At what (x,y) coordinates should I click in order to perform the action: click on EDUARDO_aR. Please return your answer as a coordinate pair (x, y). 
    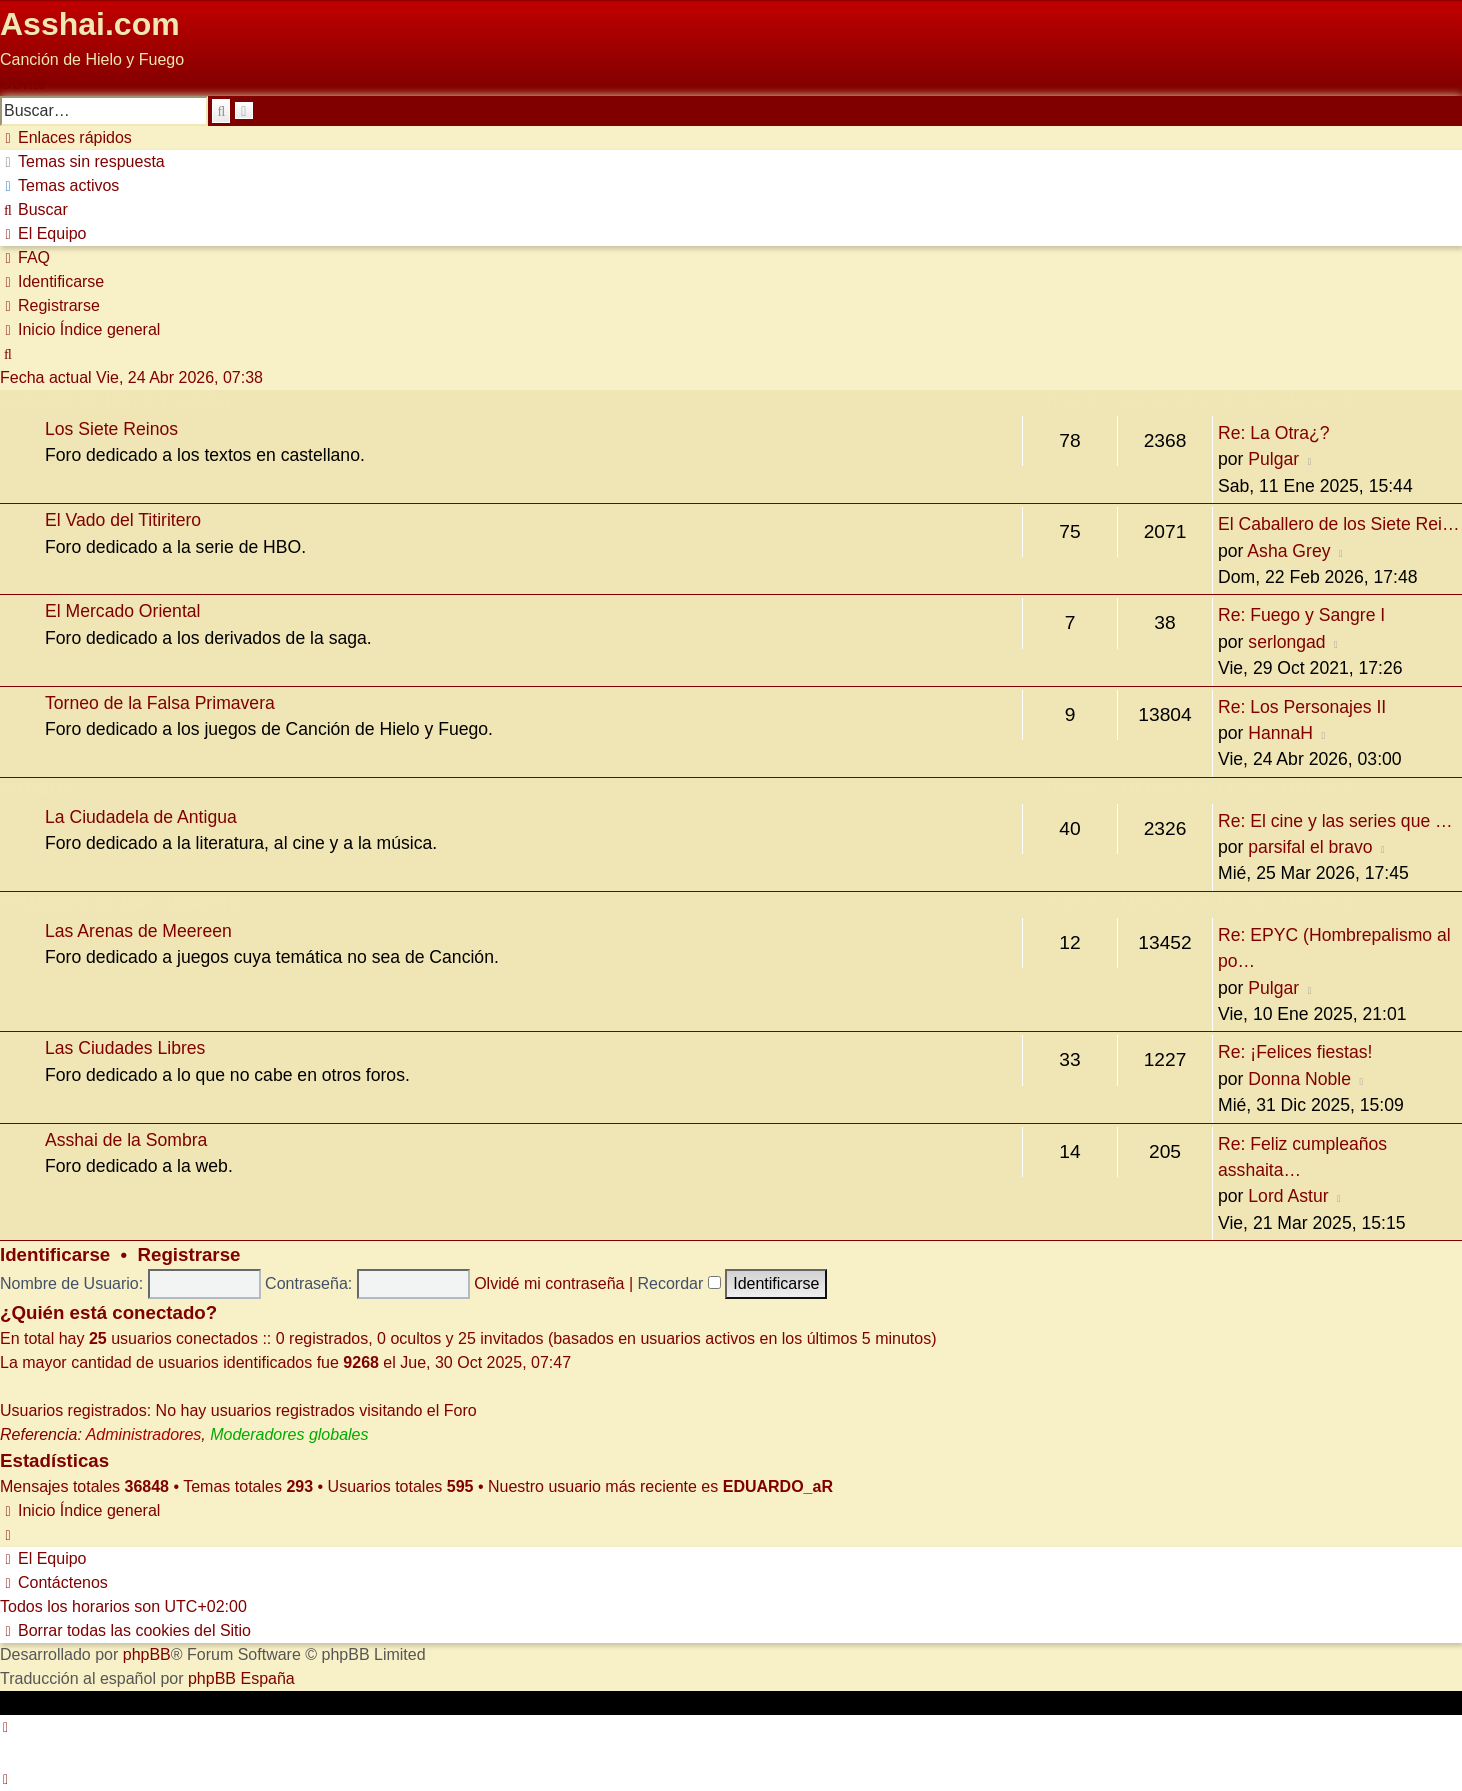
    Looking at the image, I should click on (778, 1486).